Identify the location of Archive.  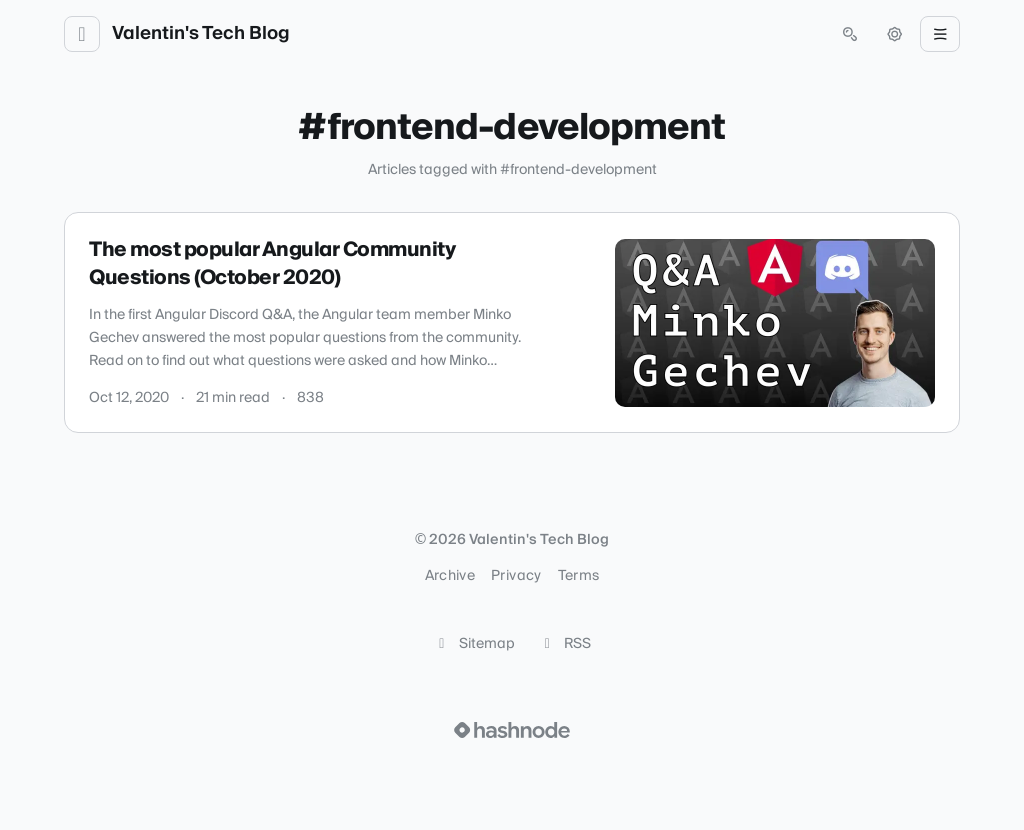
(450, 576).